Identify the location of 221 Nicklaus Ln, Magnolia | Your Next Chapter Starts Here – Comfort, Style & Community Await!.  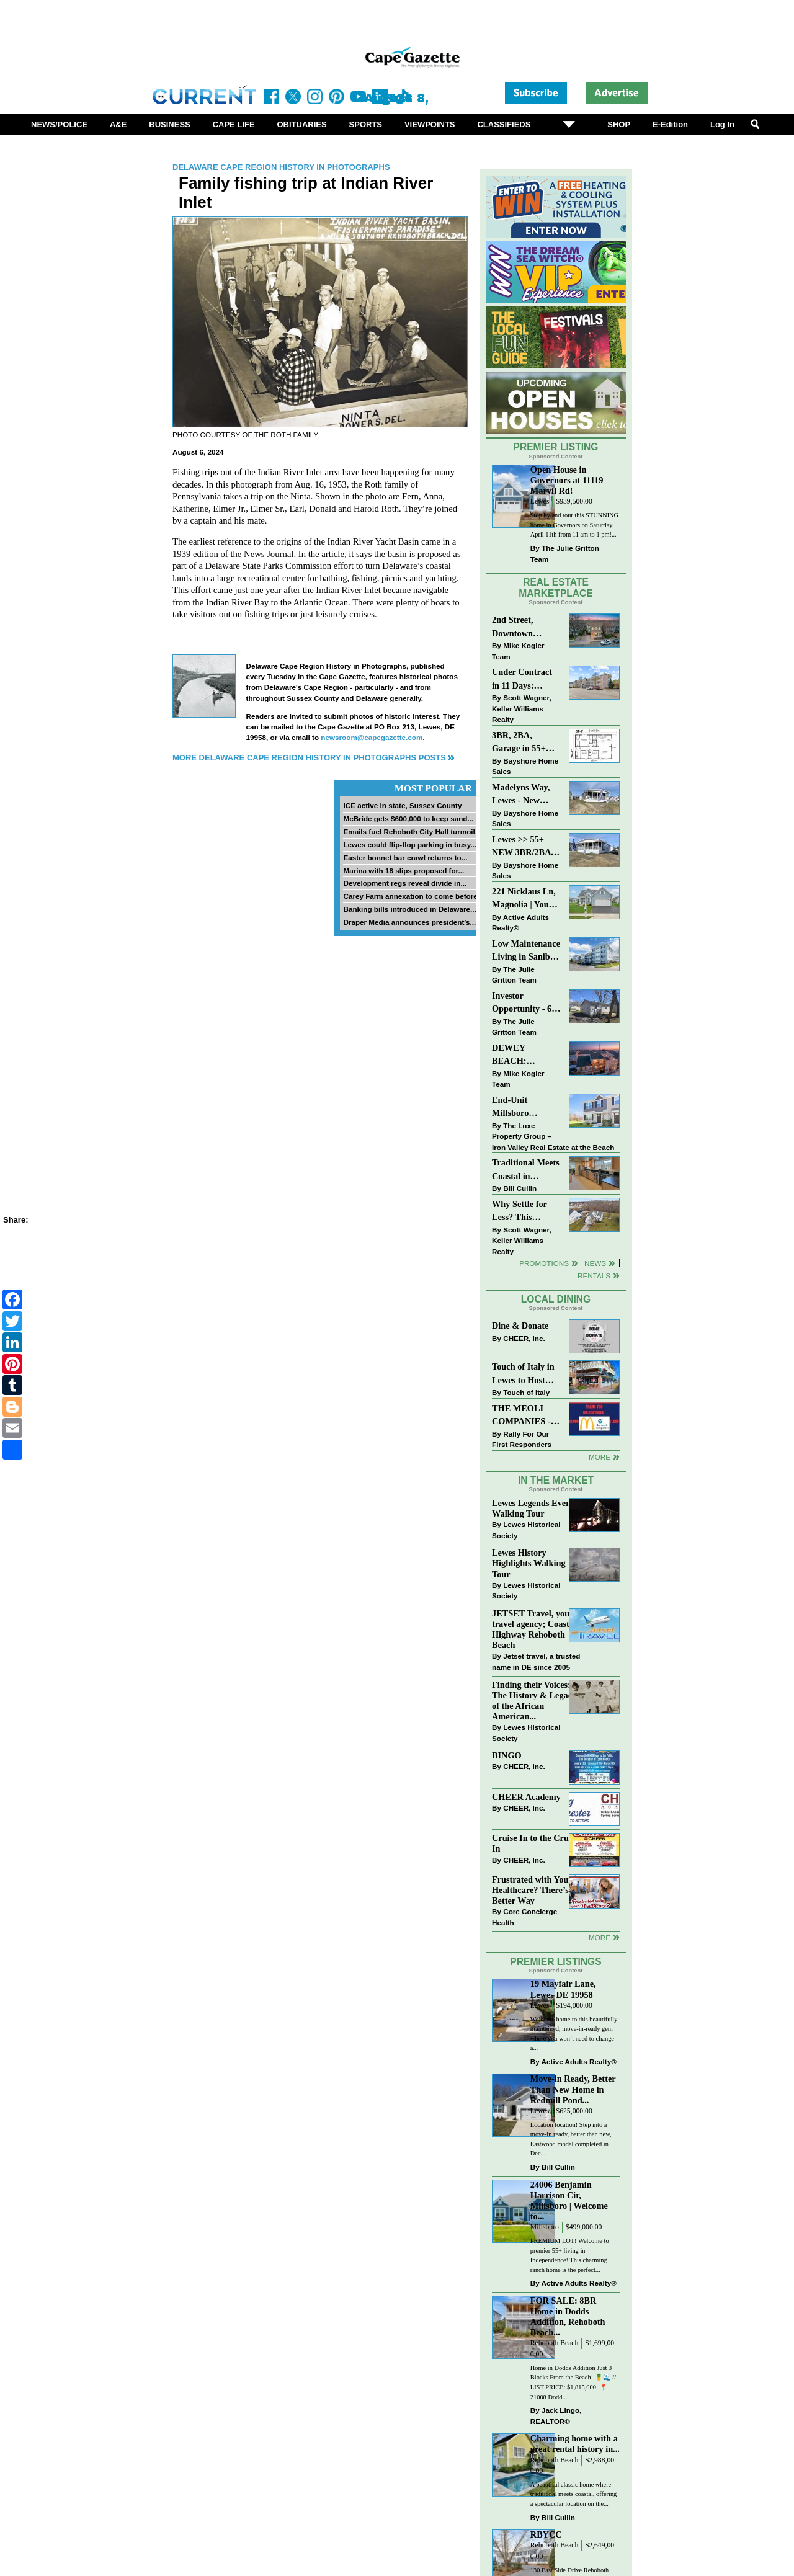
(524, 899).